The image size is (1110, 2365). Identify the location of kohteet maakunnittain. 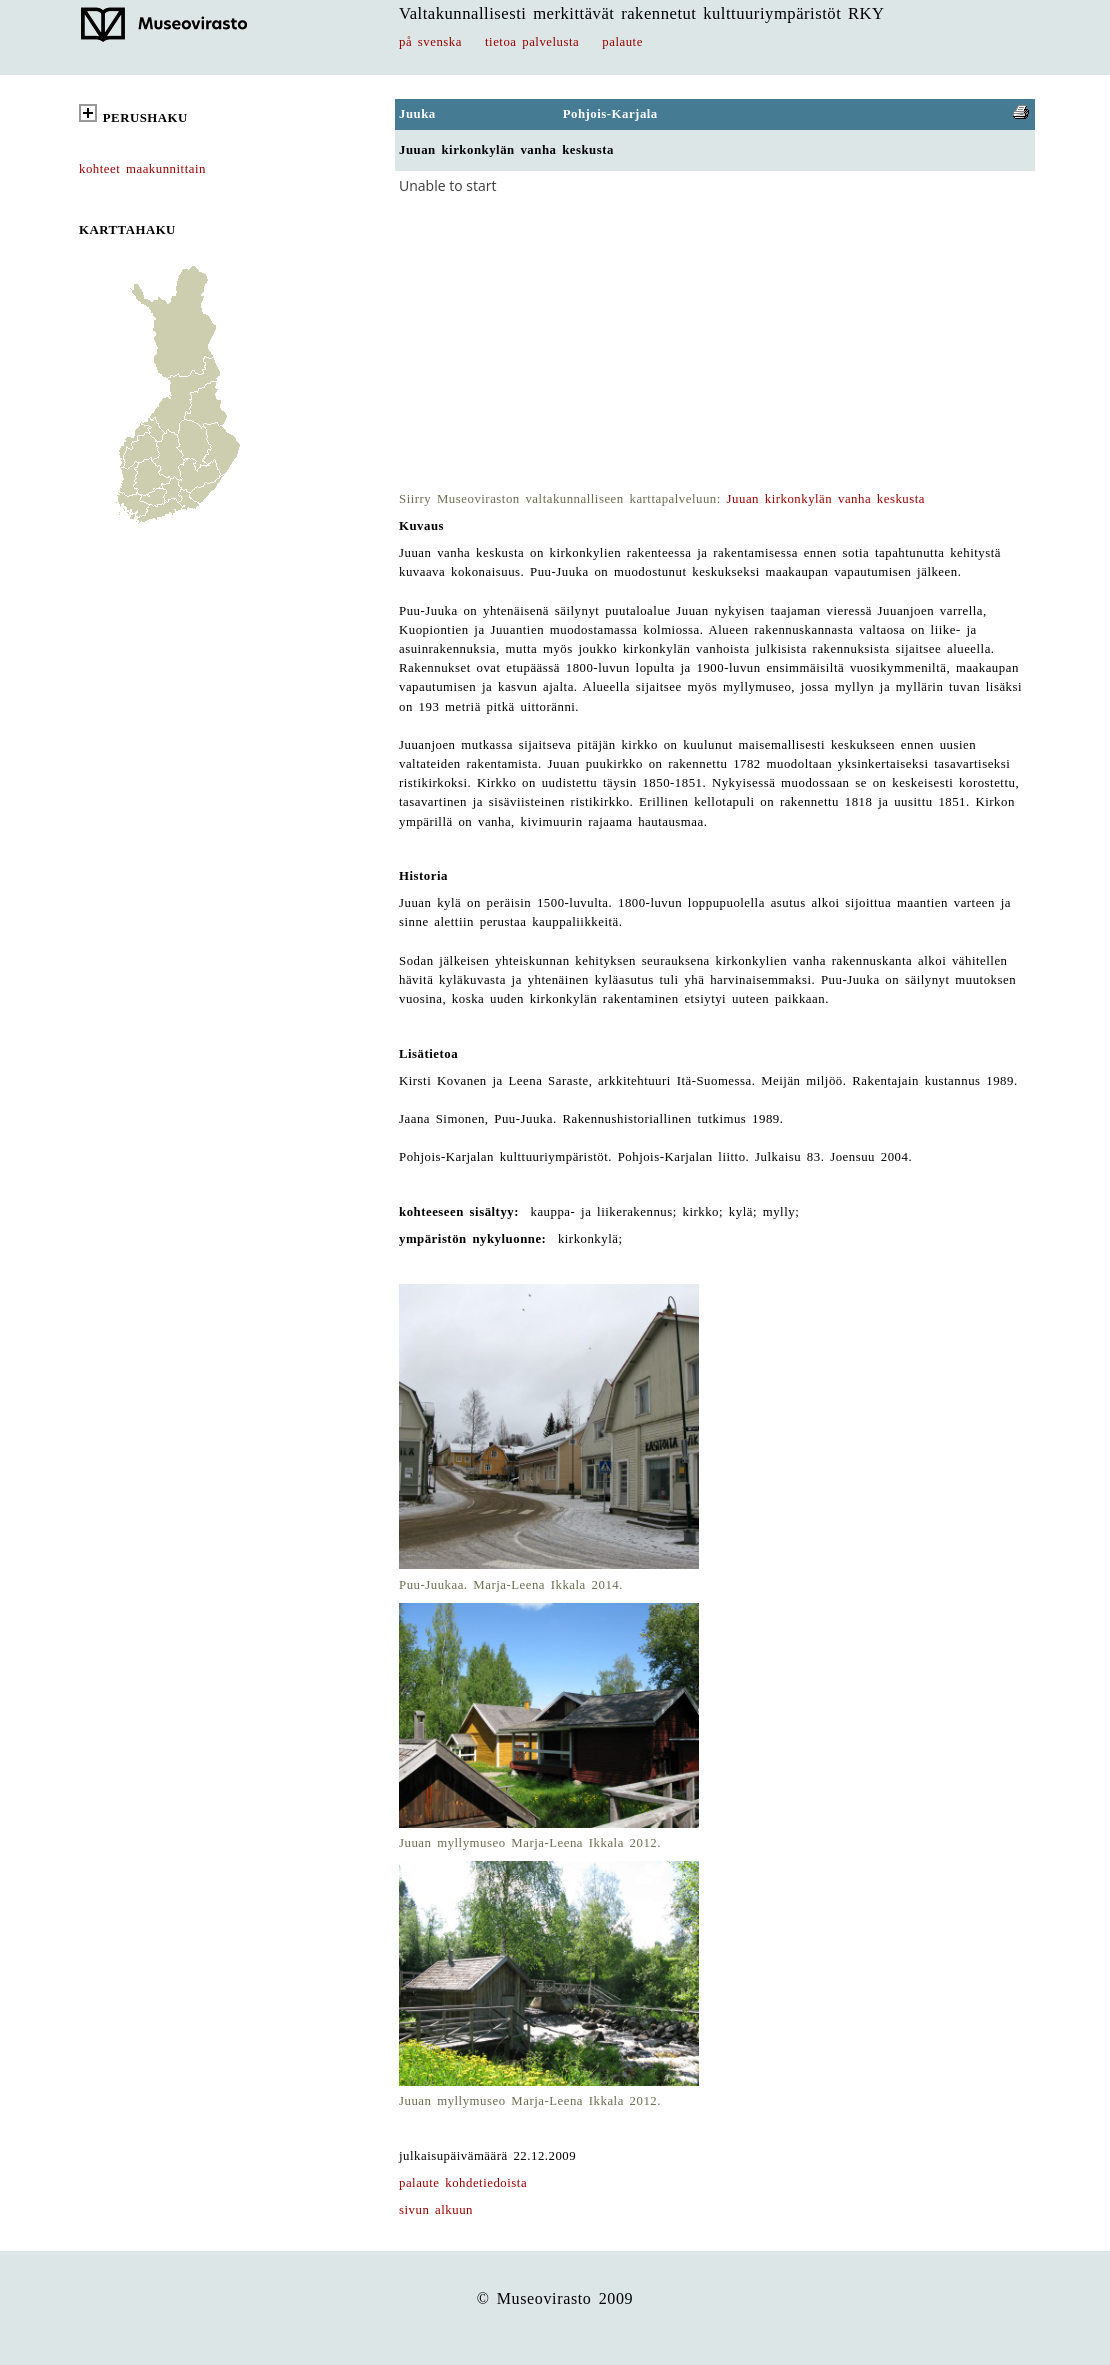
(142, 169).